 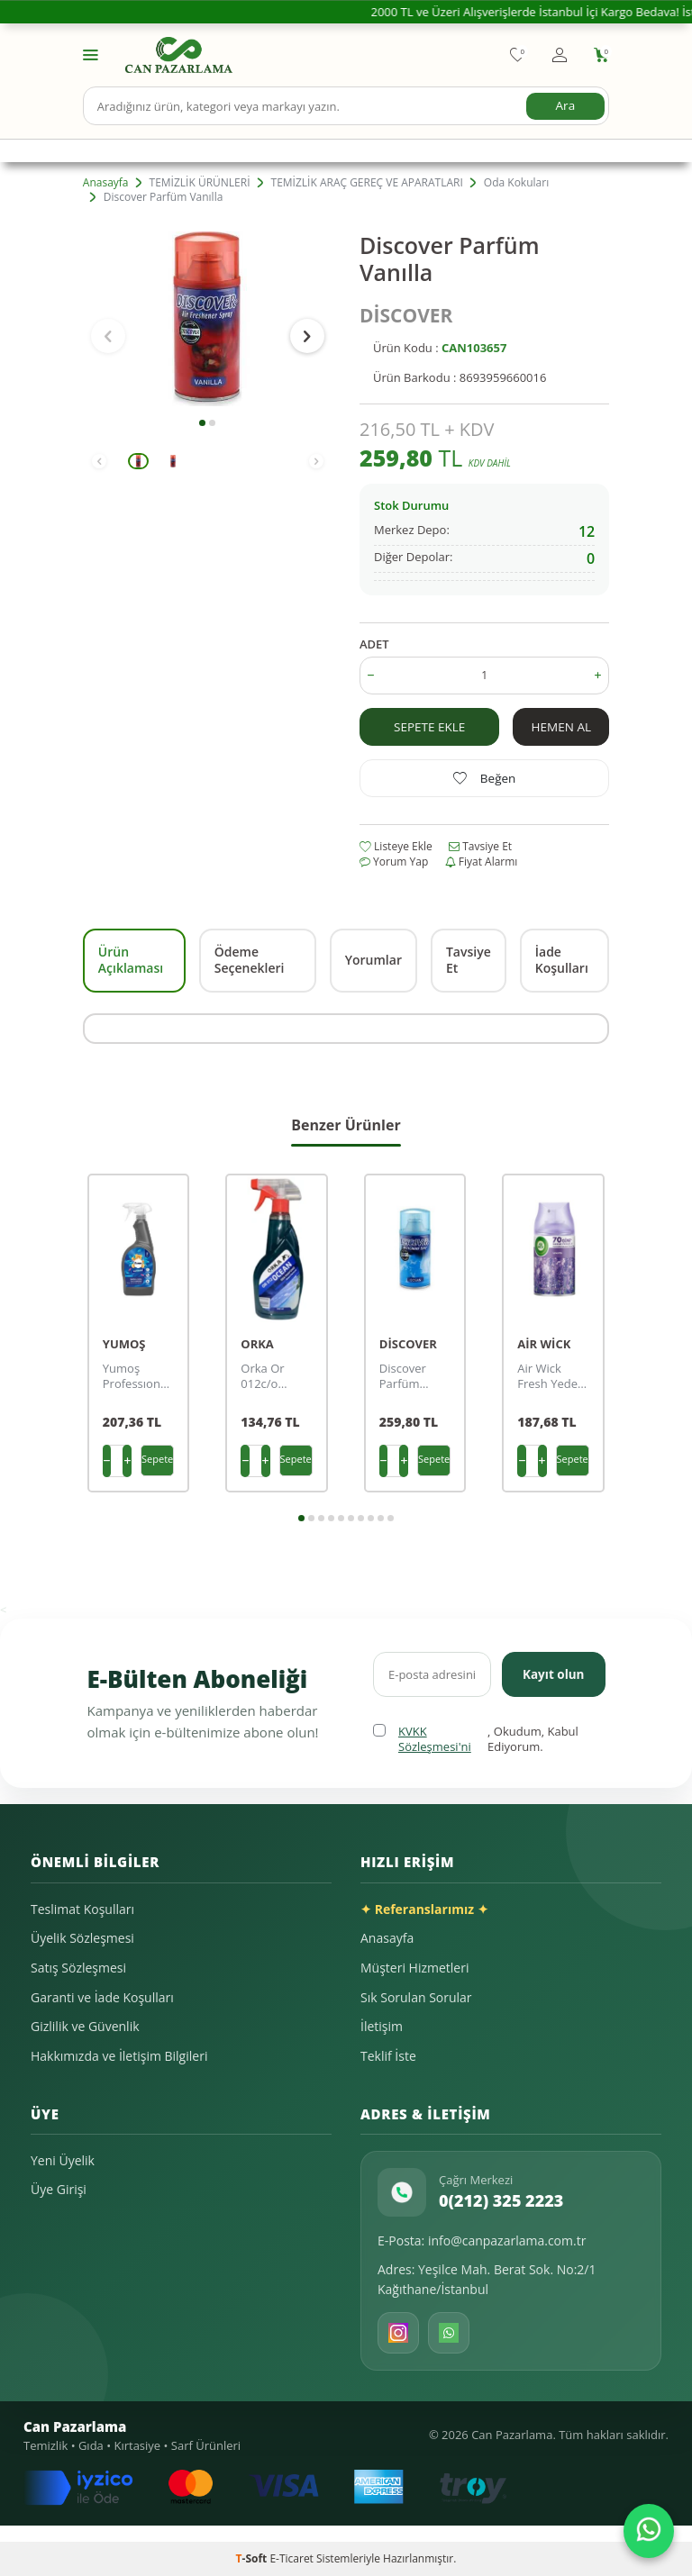 What do you see at coordinates (430, 725) in the screenshot?
I see `Sepete Ekle` at bounding box center [430, 725].